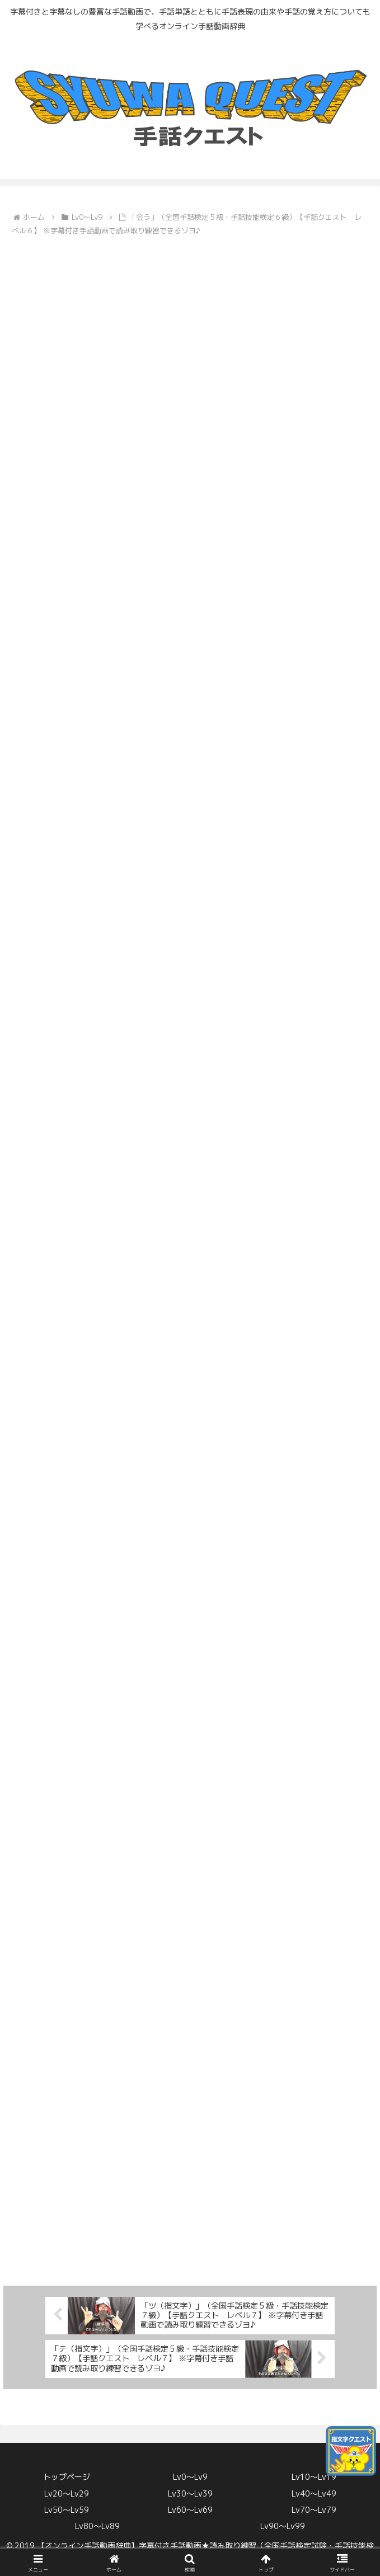  Describe the element at coordinates (314, 2476) in the screenshot. I see `Lv10〜Lv19` at that location.